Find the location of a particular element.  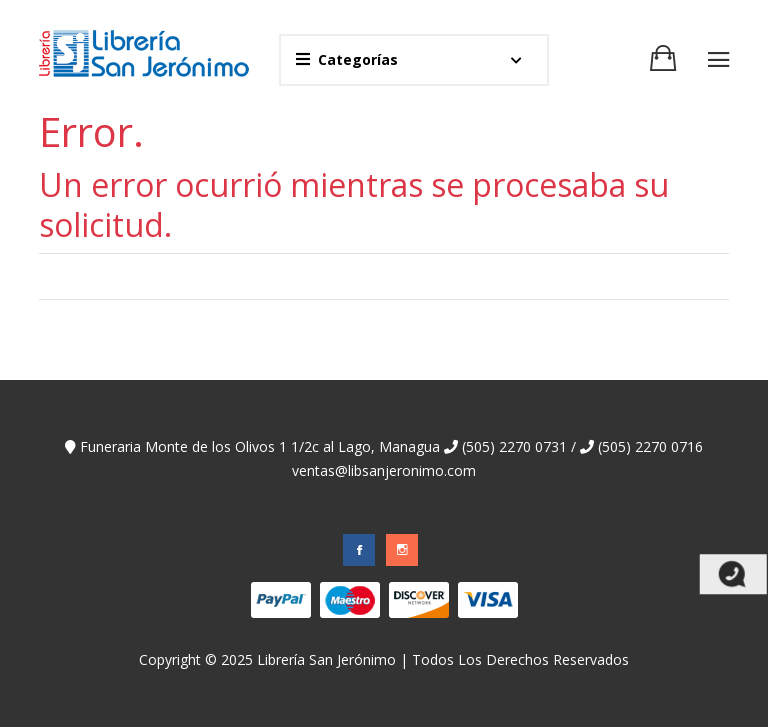

(505) 2270 0731 is located at coordinates (505, 446).